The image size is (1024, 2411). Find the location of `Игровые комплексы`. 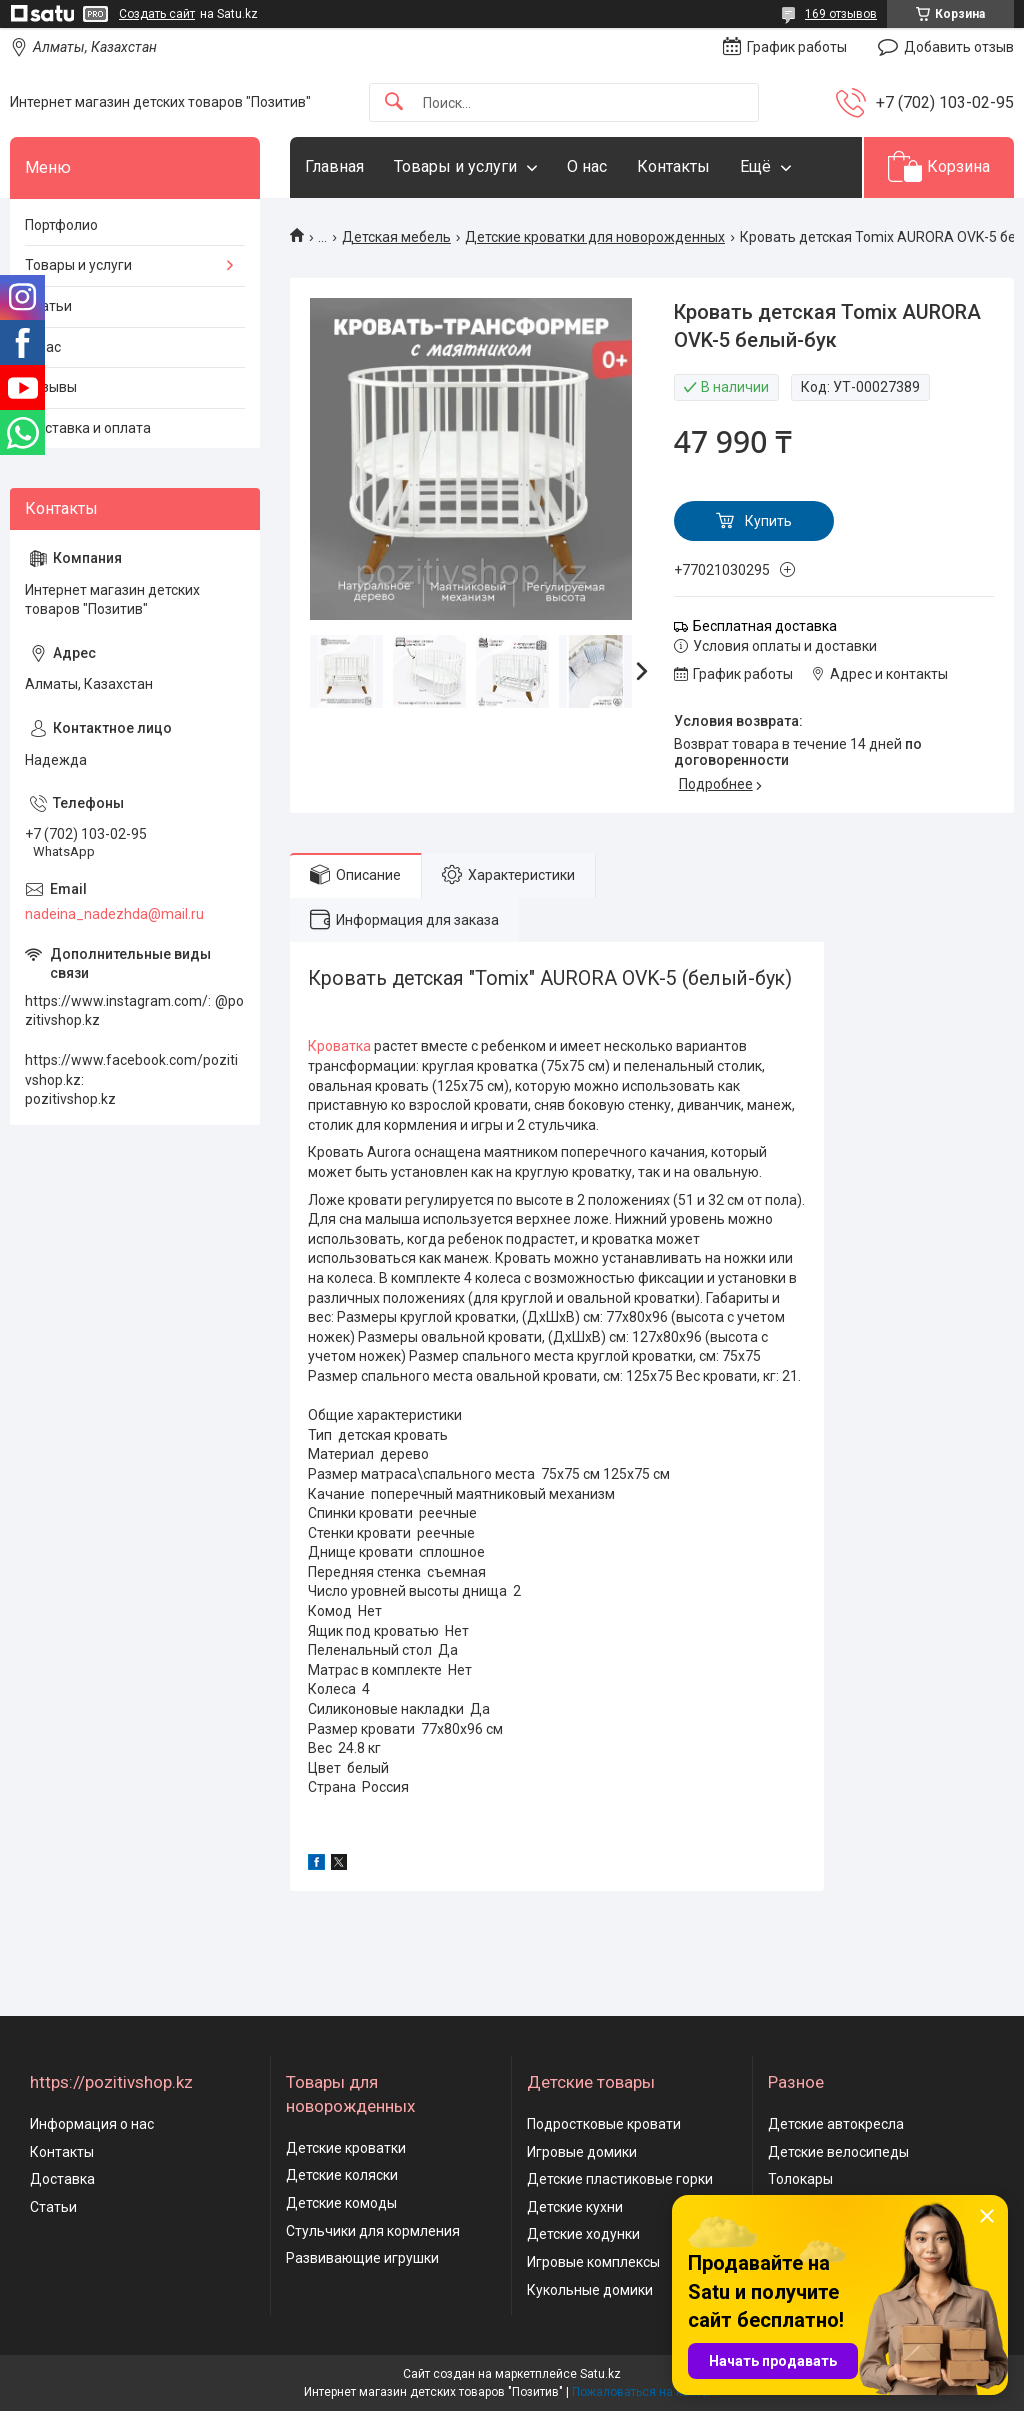

Игровые комплексы is located at coordinates (593, 2262).